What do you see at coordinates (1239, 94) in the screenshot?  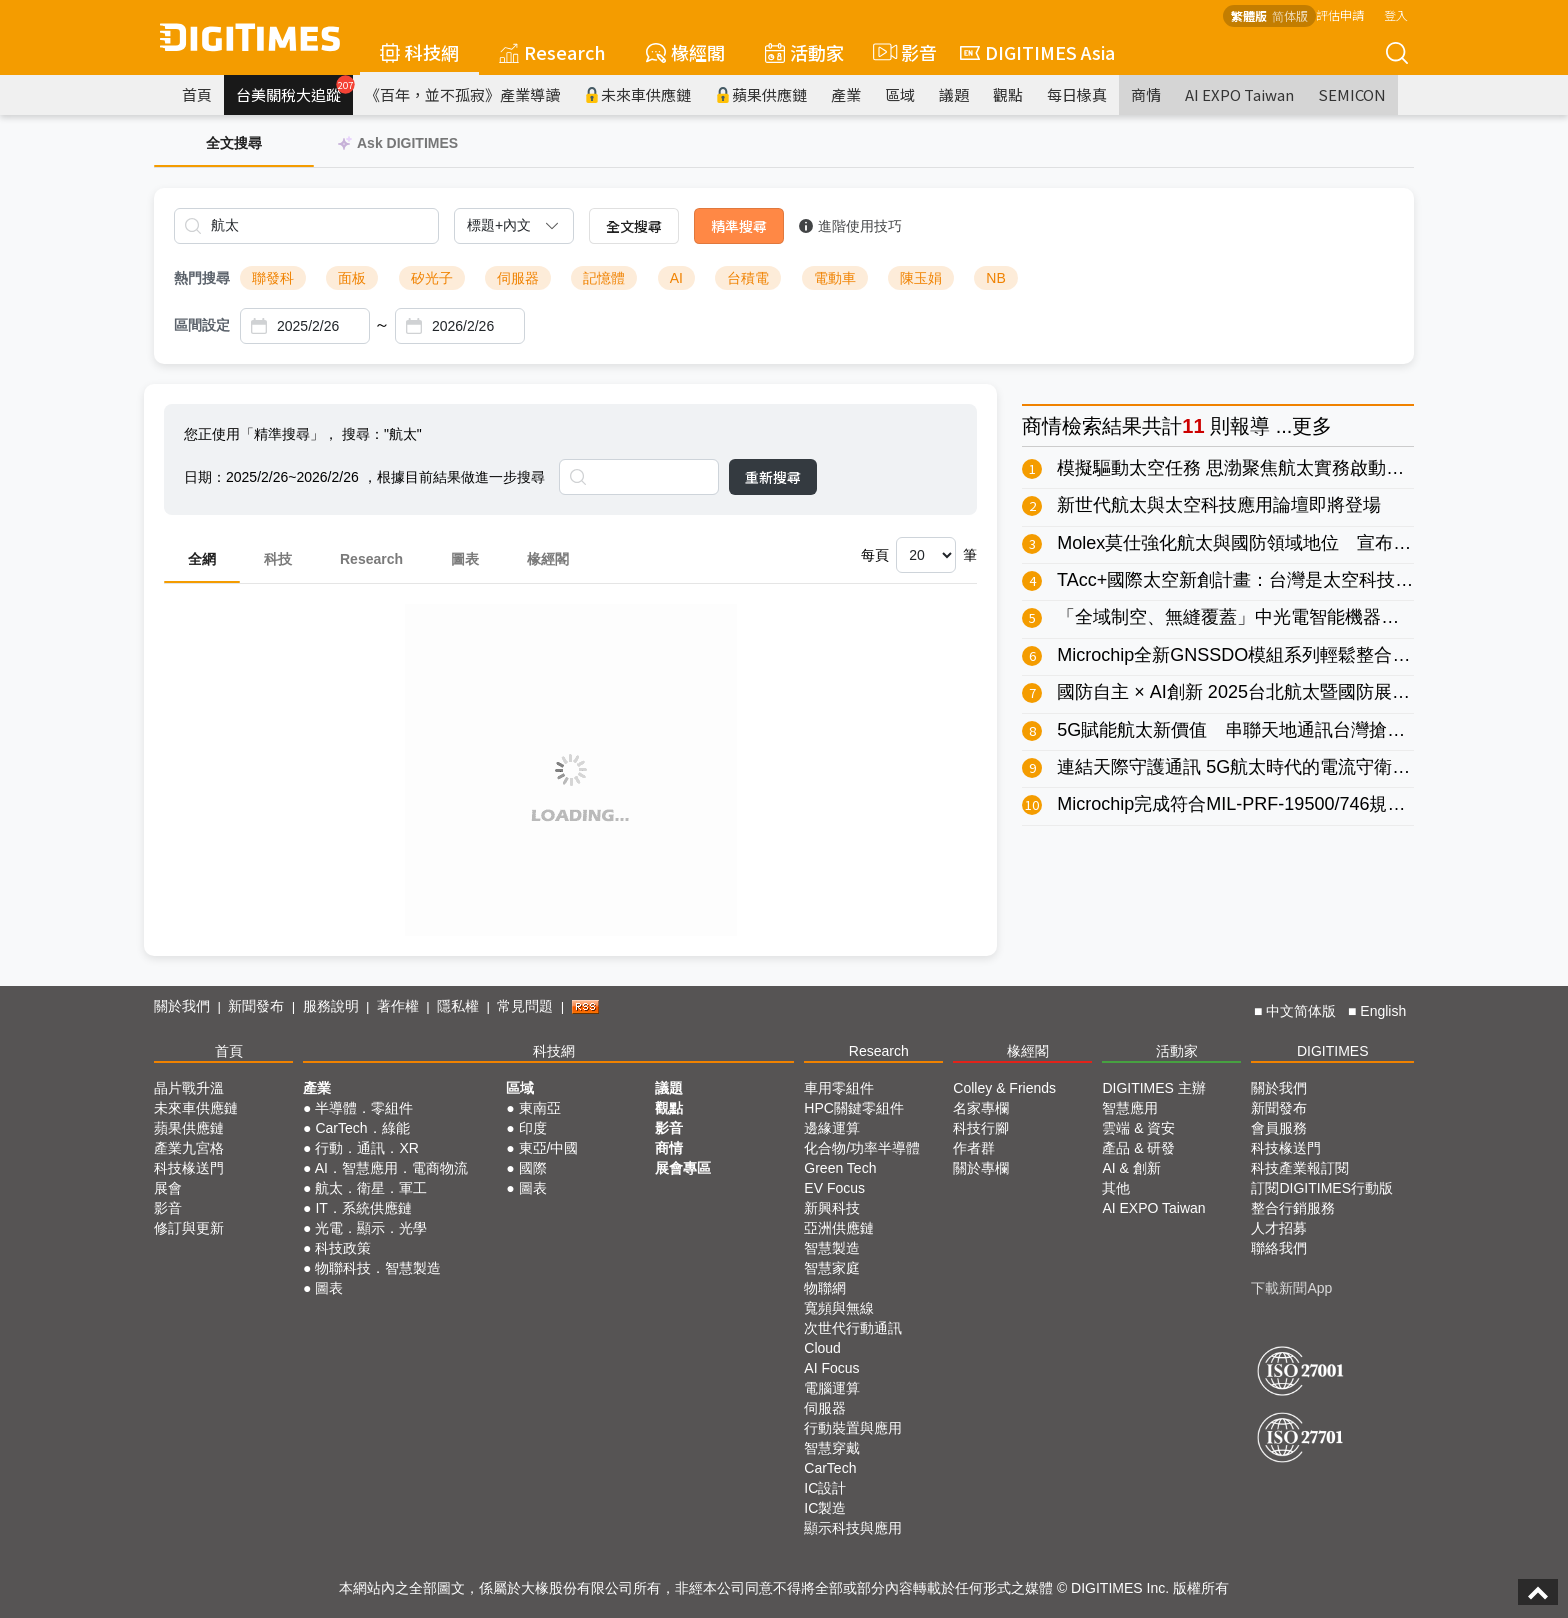 I see `AI EXPO Taiwan` at bounding box center [1239, 94].